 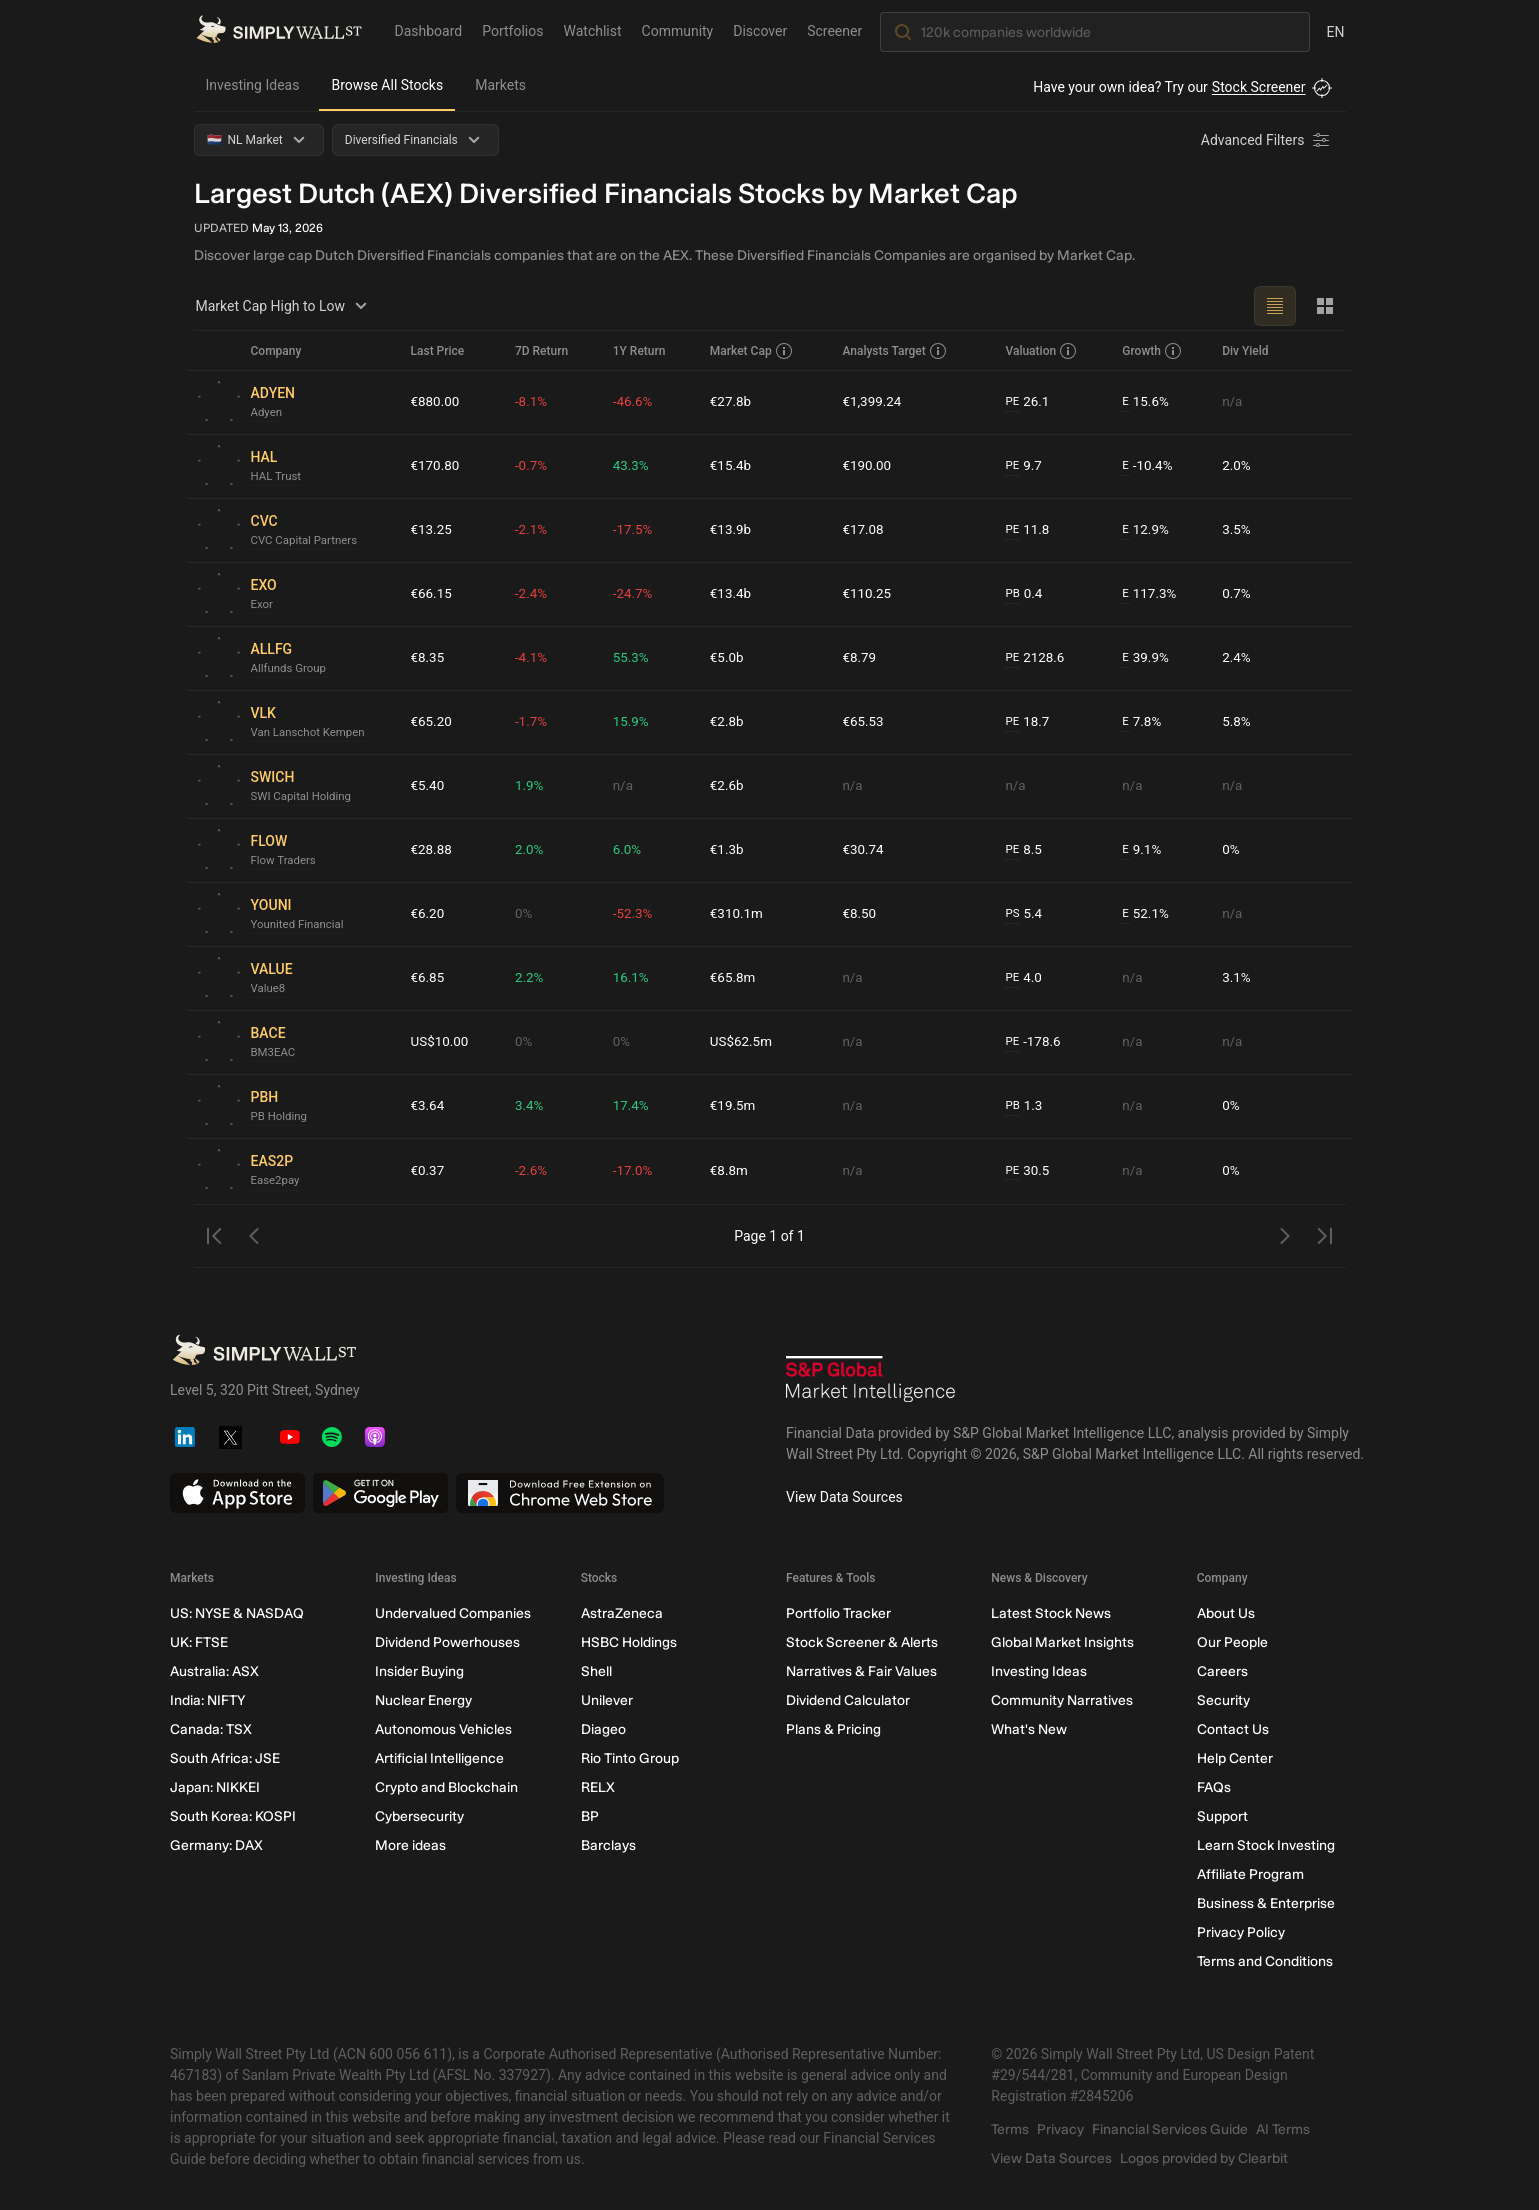 What do you see at coordinates (743, 1042) in the screenshot?
I see `US$62.5m` at bounding box center [743, 1042].